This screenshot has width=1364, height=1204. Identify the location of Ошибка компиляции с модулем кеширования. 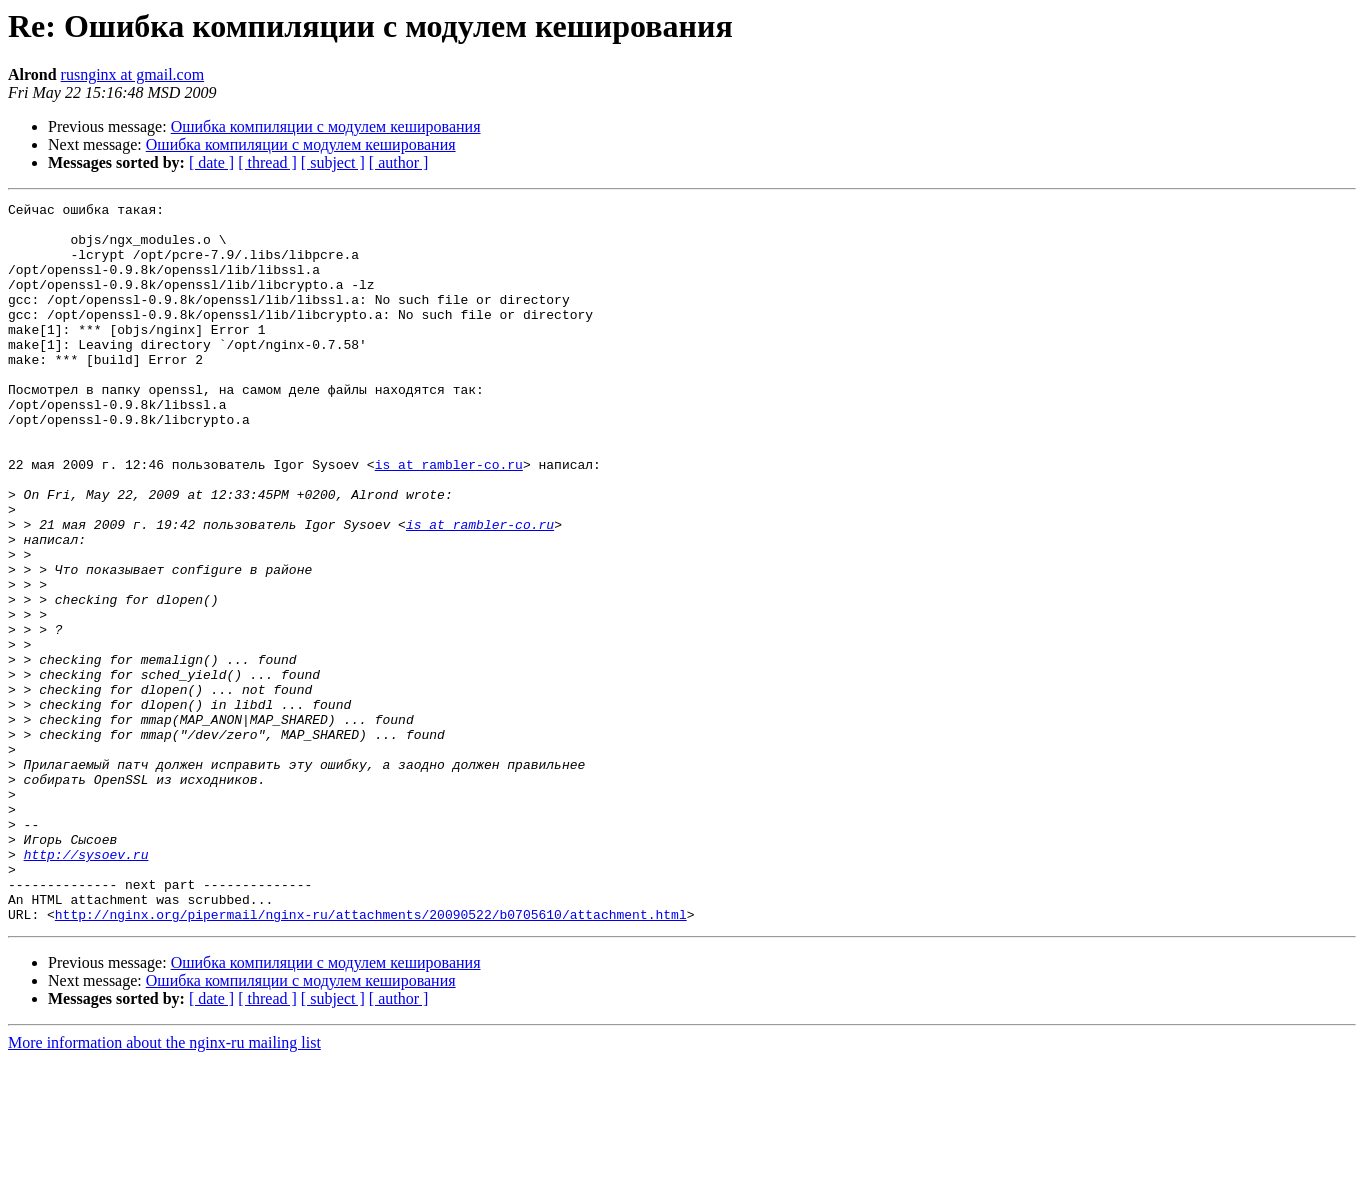
(326, 126).